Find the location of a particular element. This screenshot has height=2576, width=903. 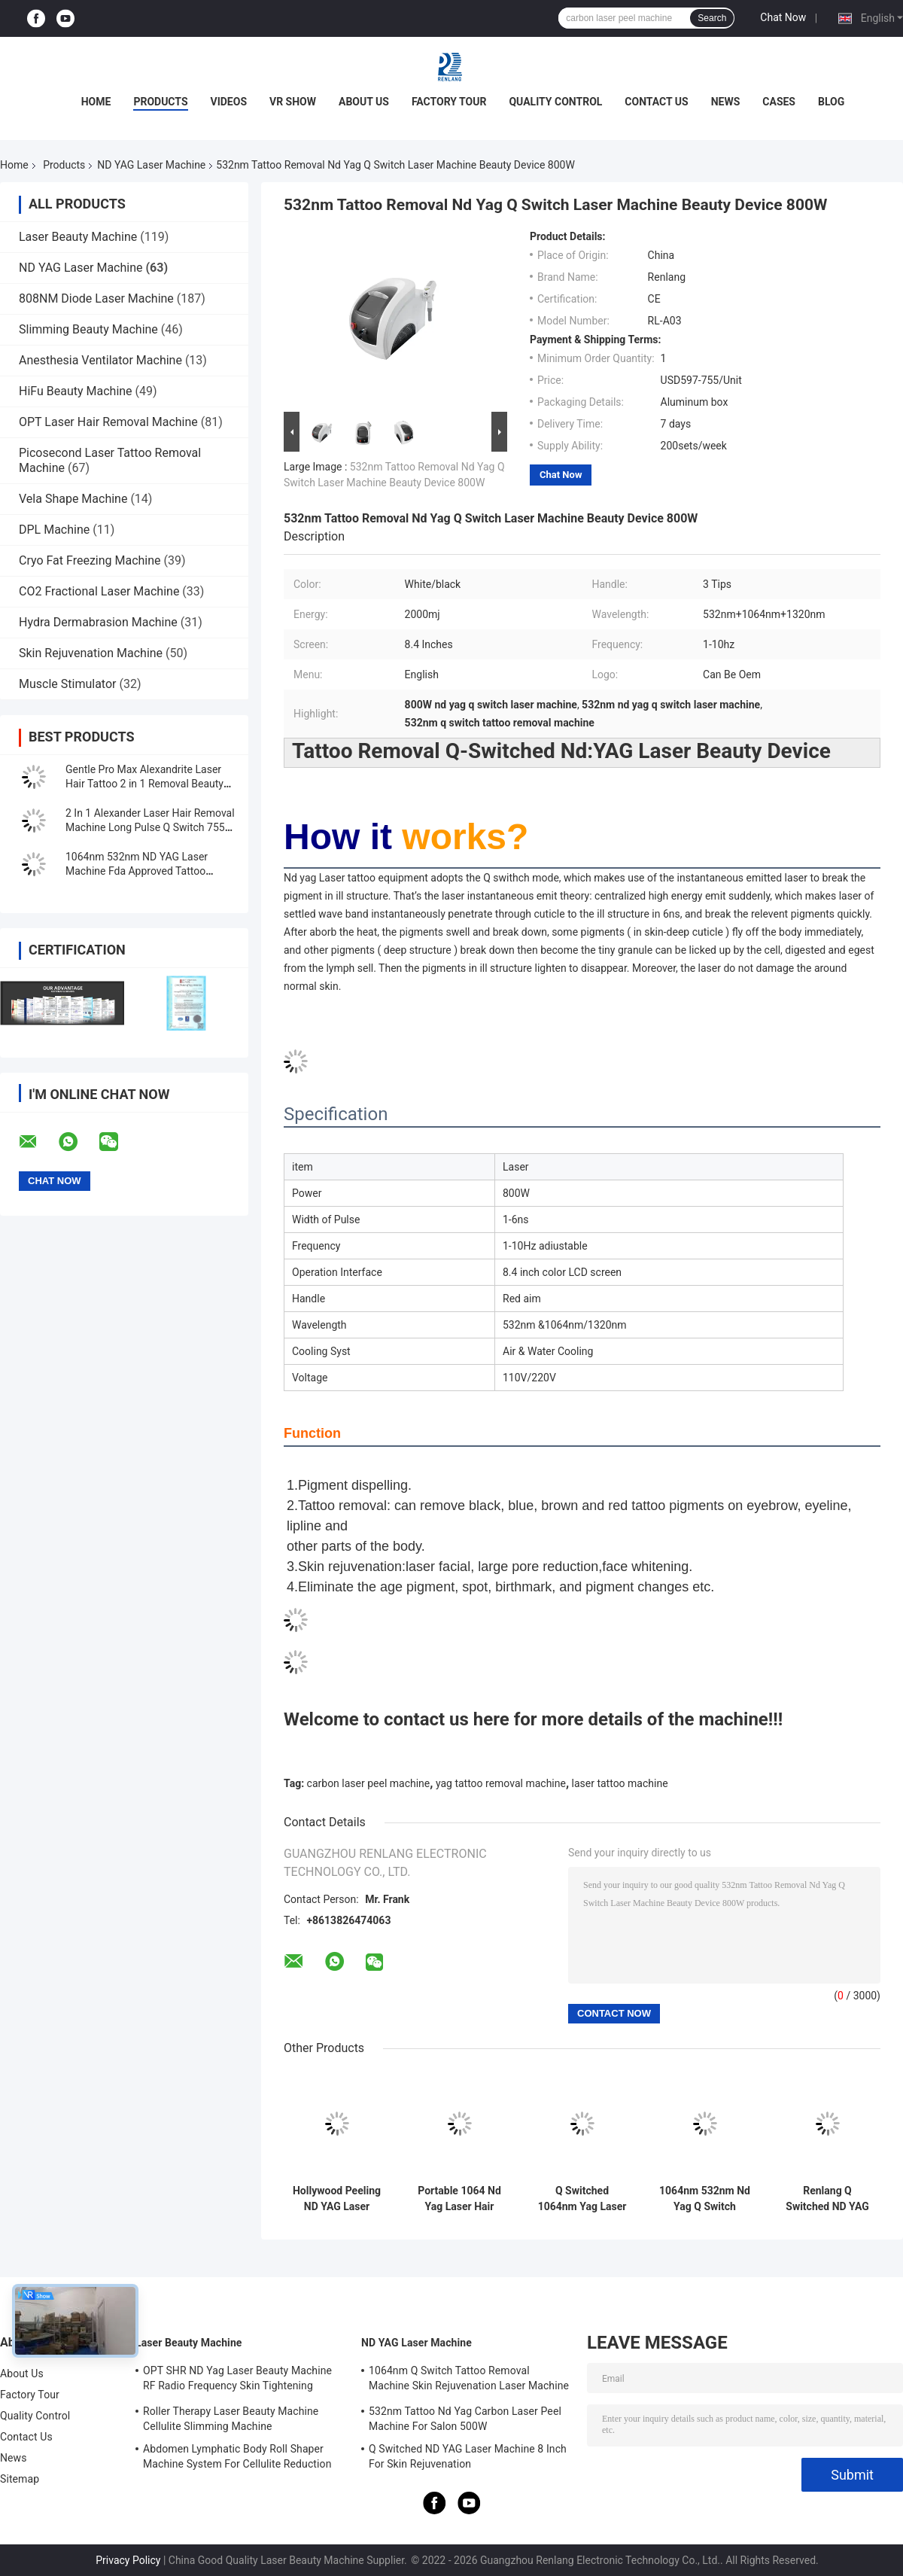

Sitemap is located at coordinates (19, 2479).